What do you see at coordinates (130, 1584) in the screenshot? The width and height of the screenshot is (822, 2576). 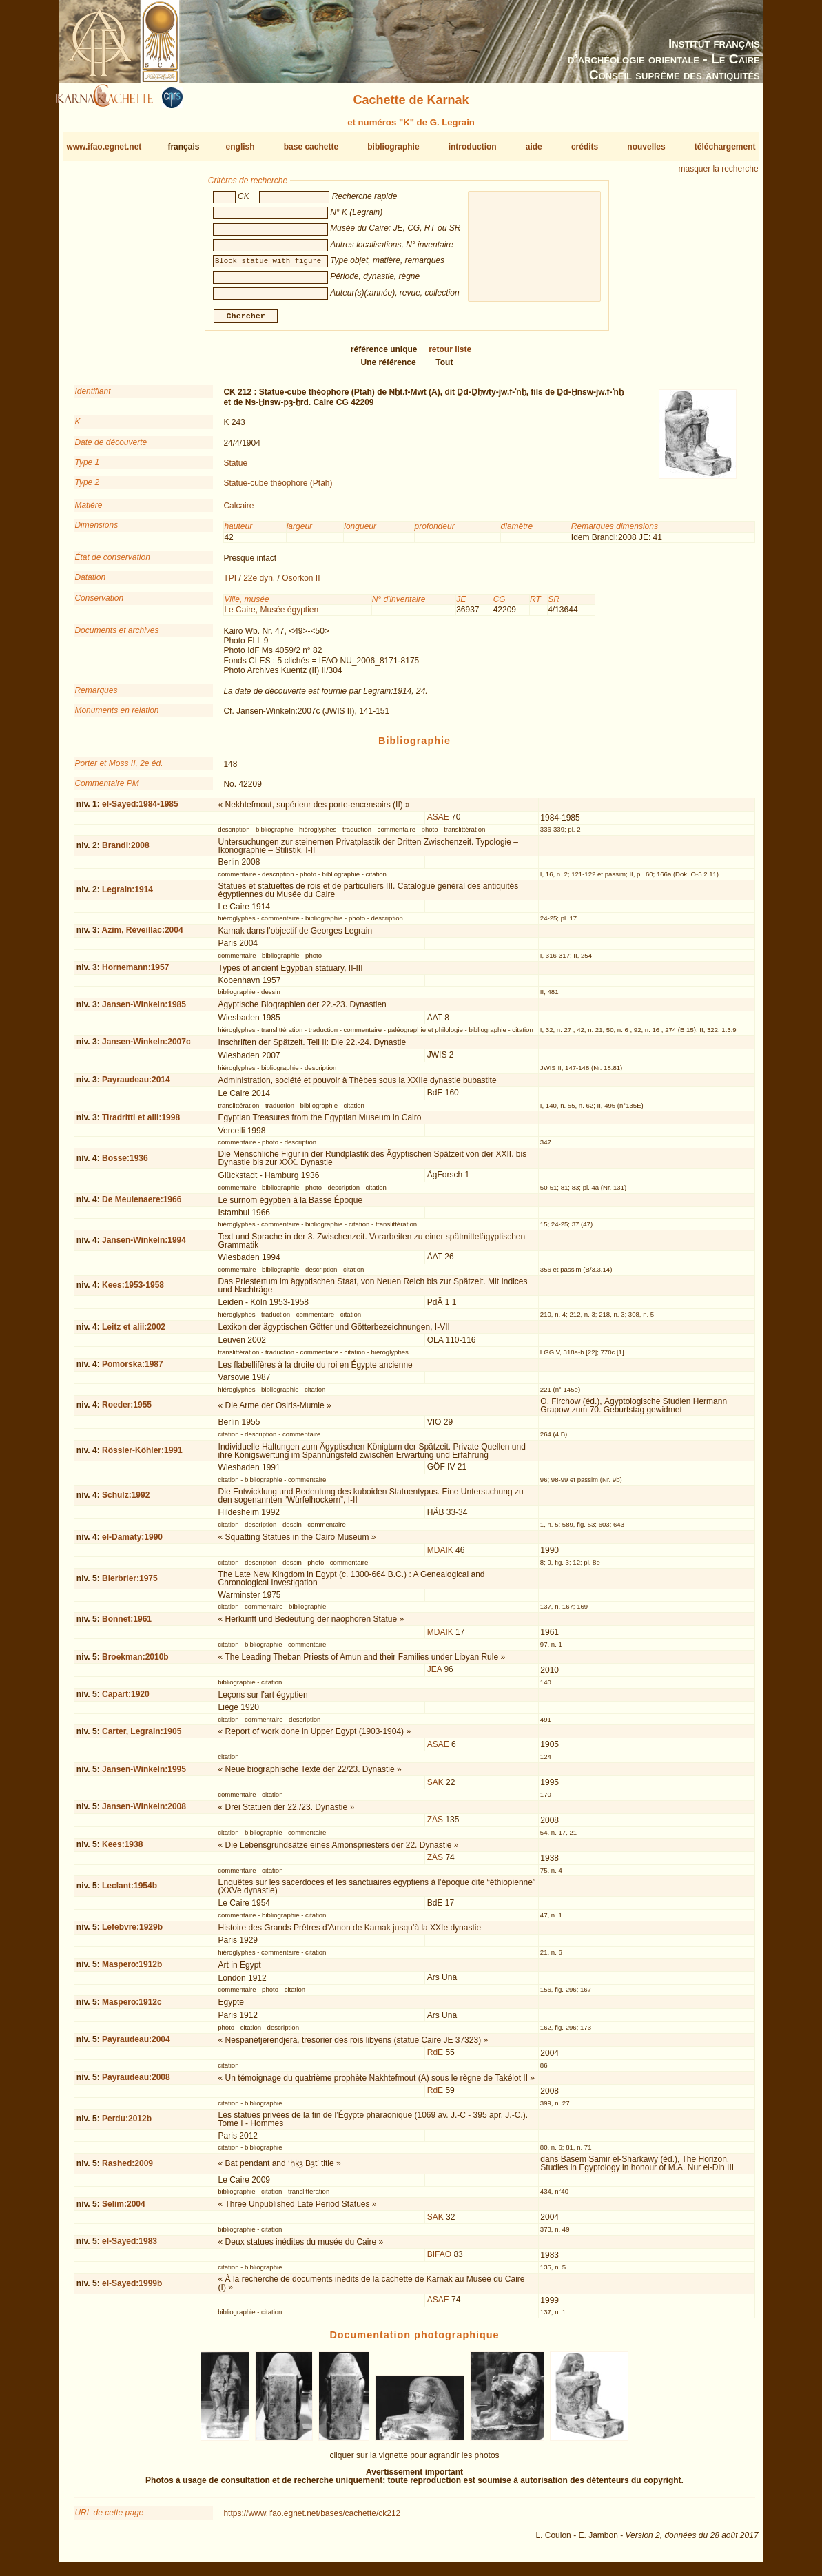 I see `Bierbrier:1975` at bounding box center [130, 1584].